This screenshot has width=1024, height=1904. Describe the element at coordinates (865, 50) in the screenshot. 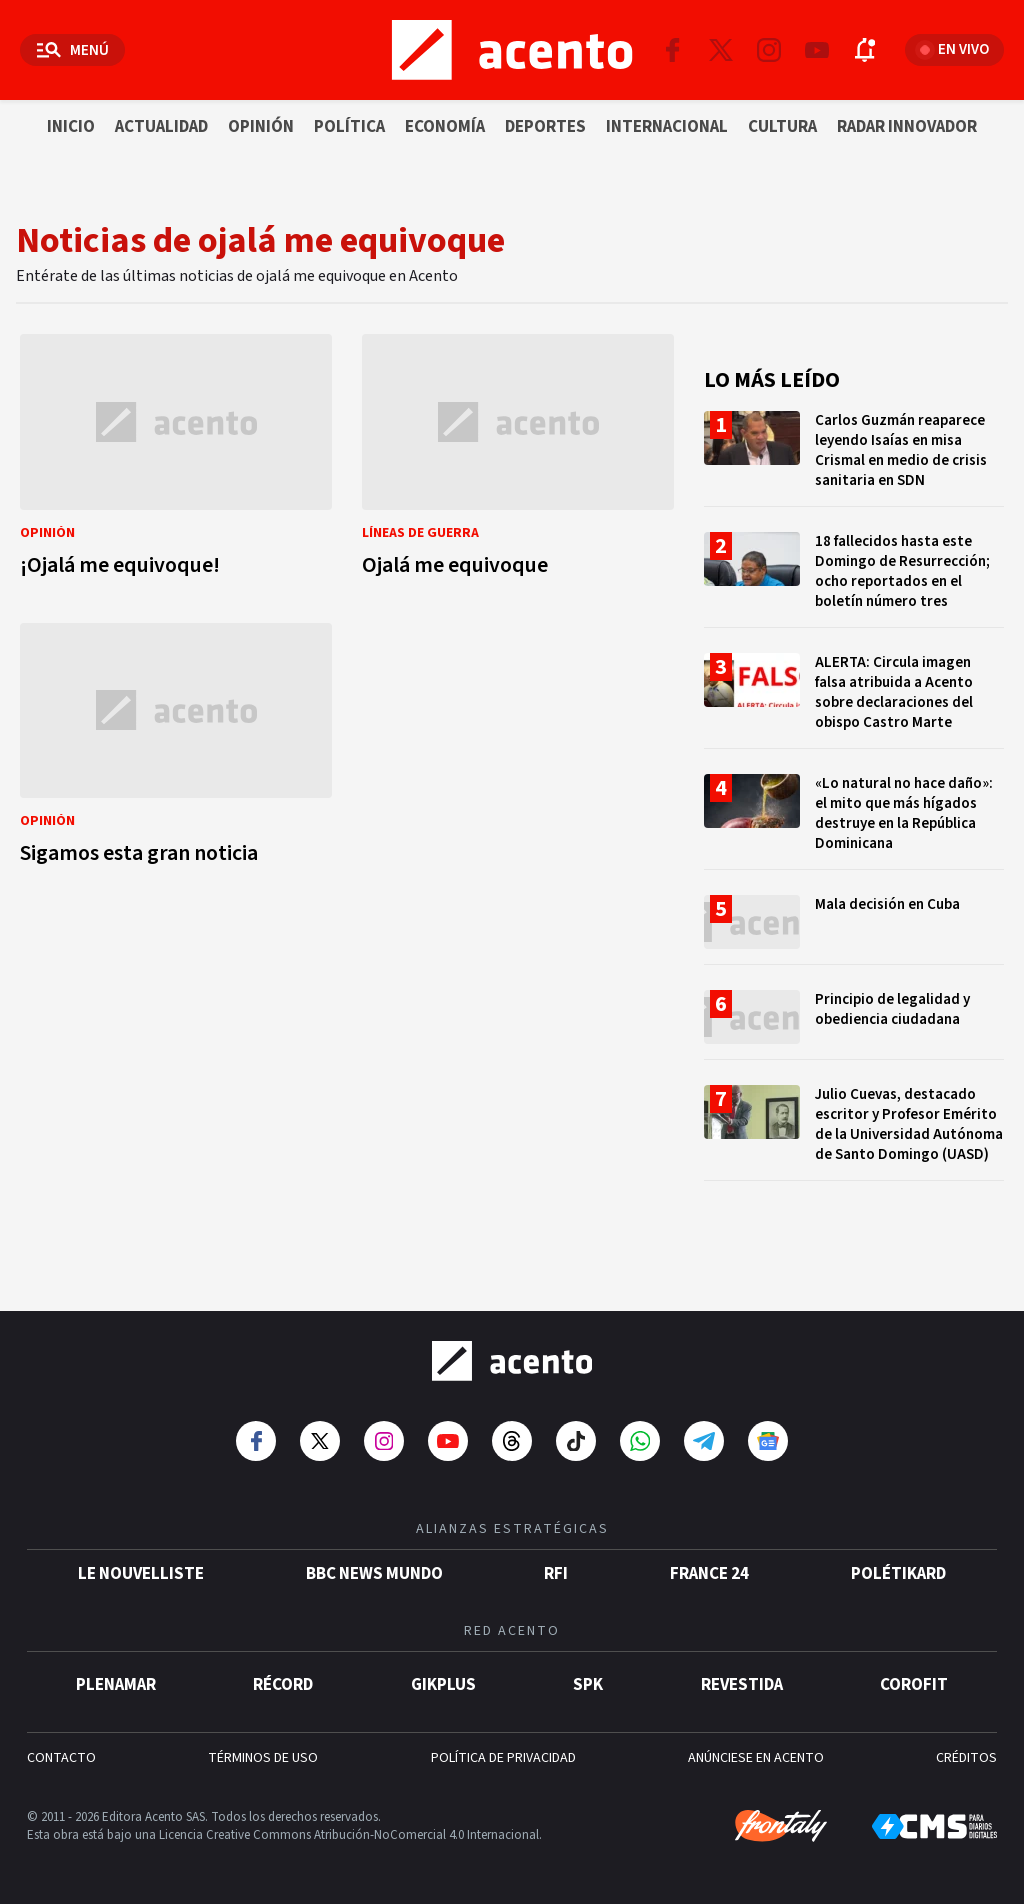

I see `[Abrir notificaciones]` at that location.